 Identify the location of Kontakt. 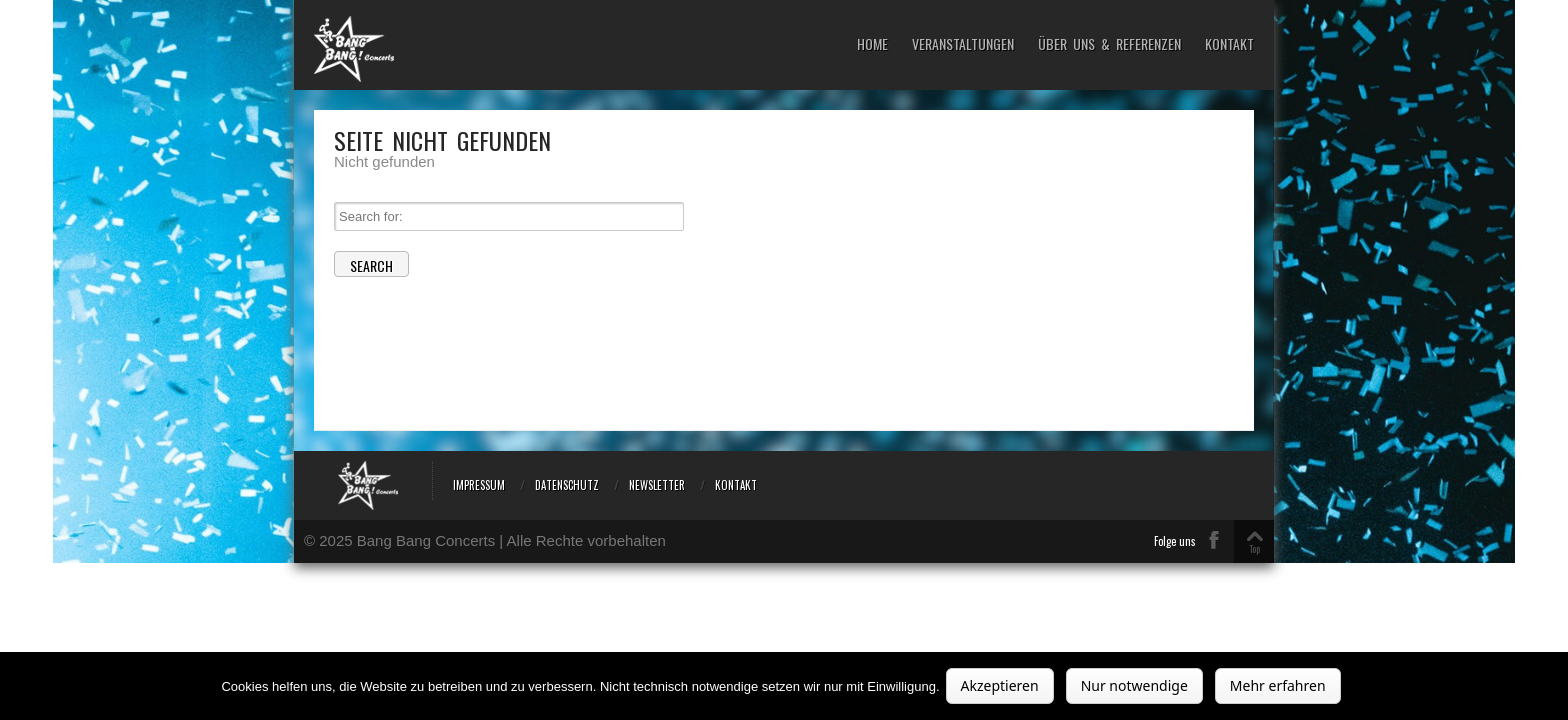
(1229, 44).